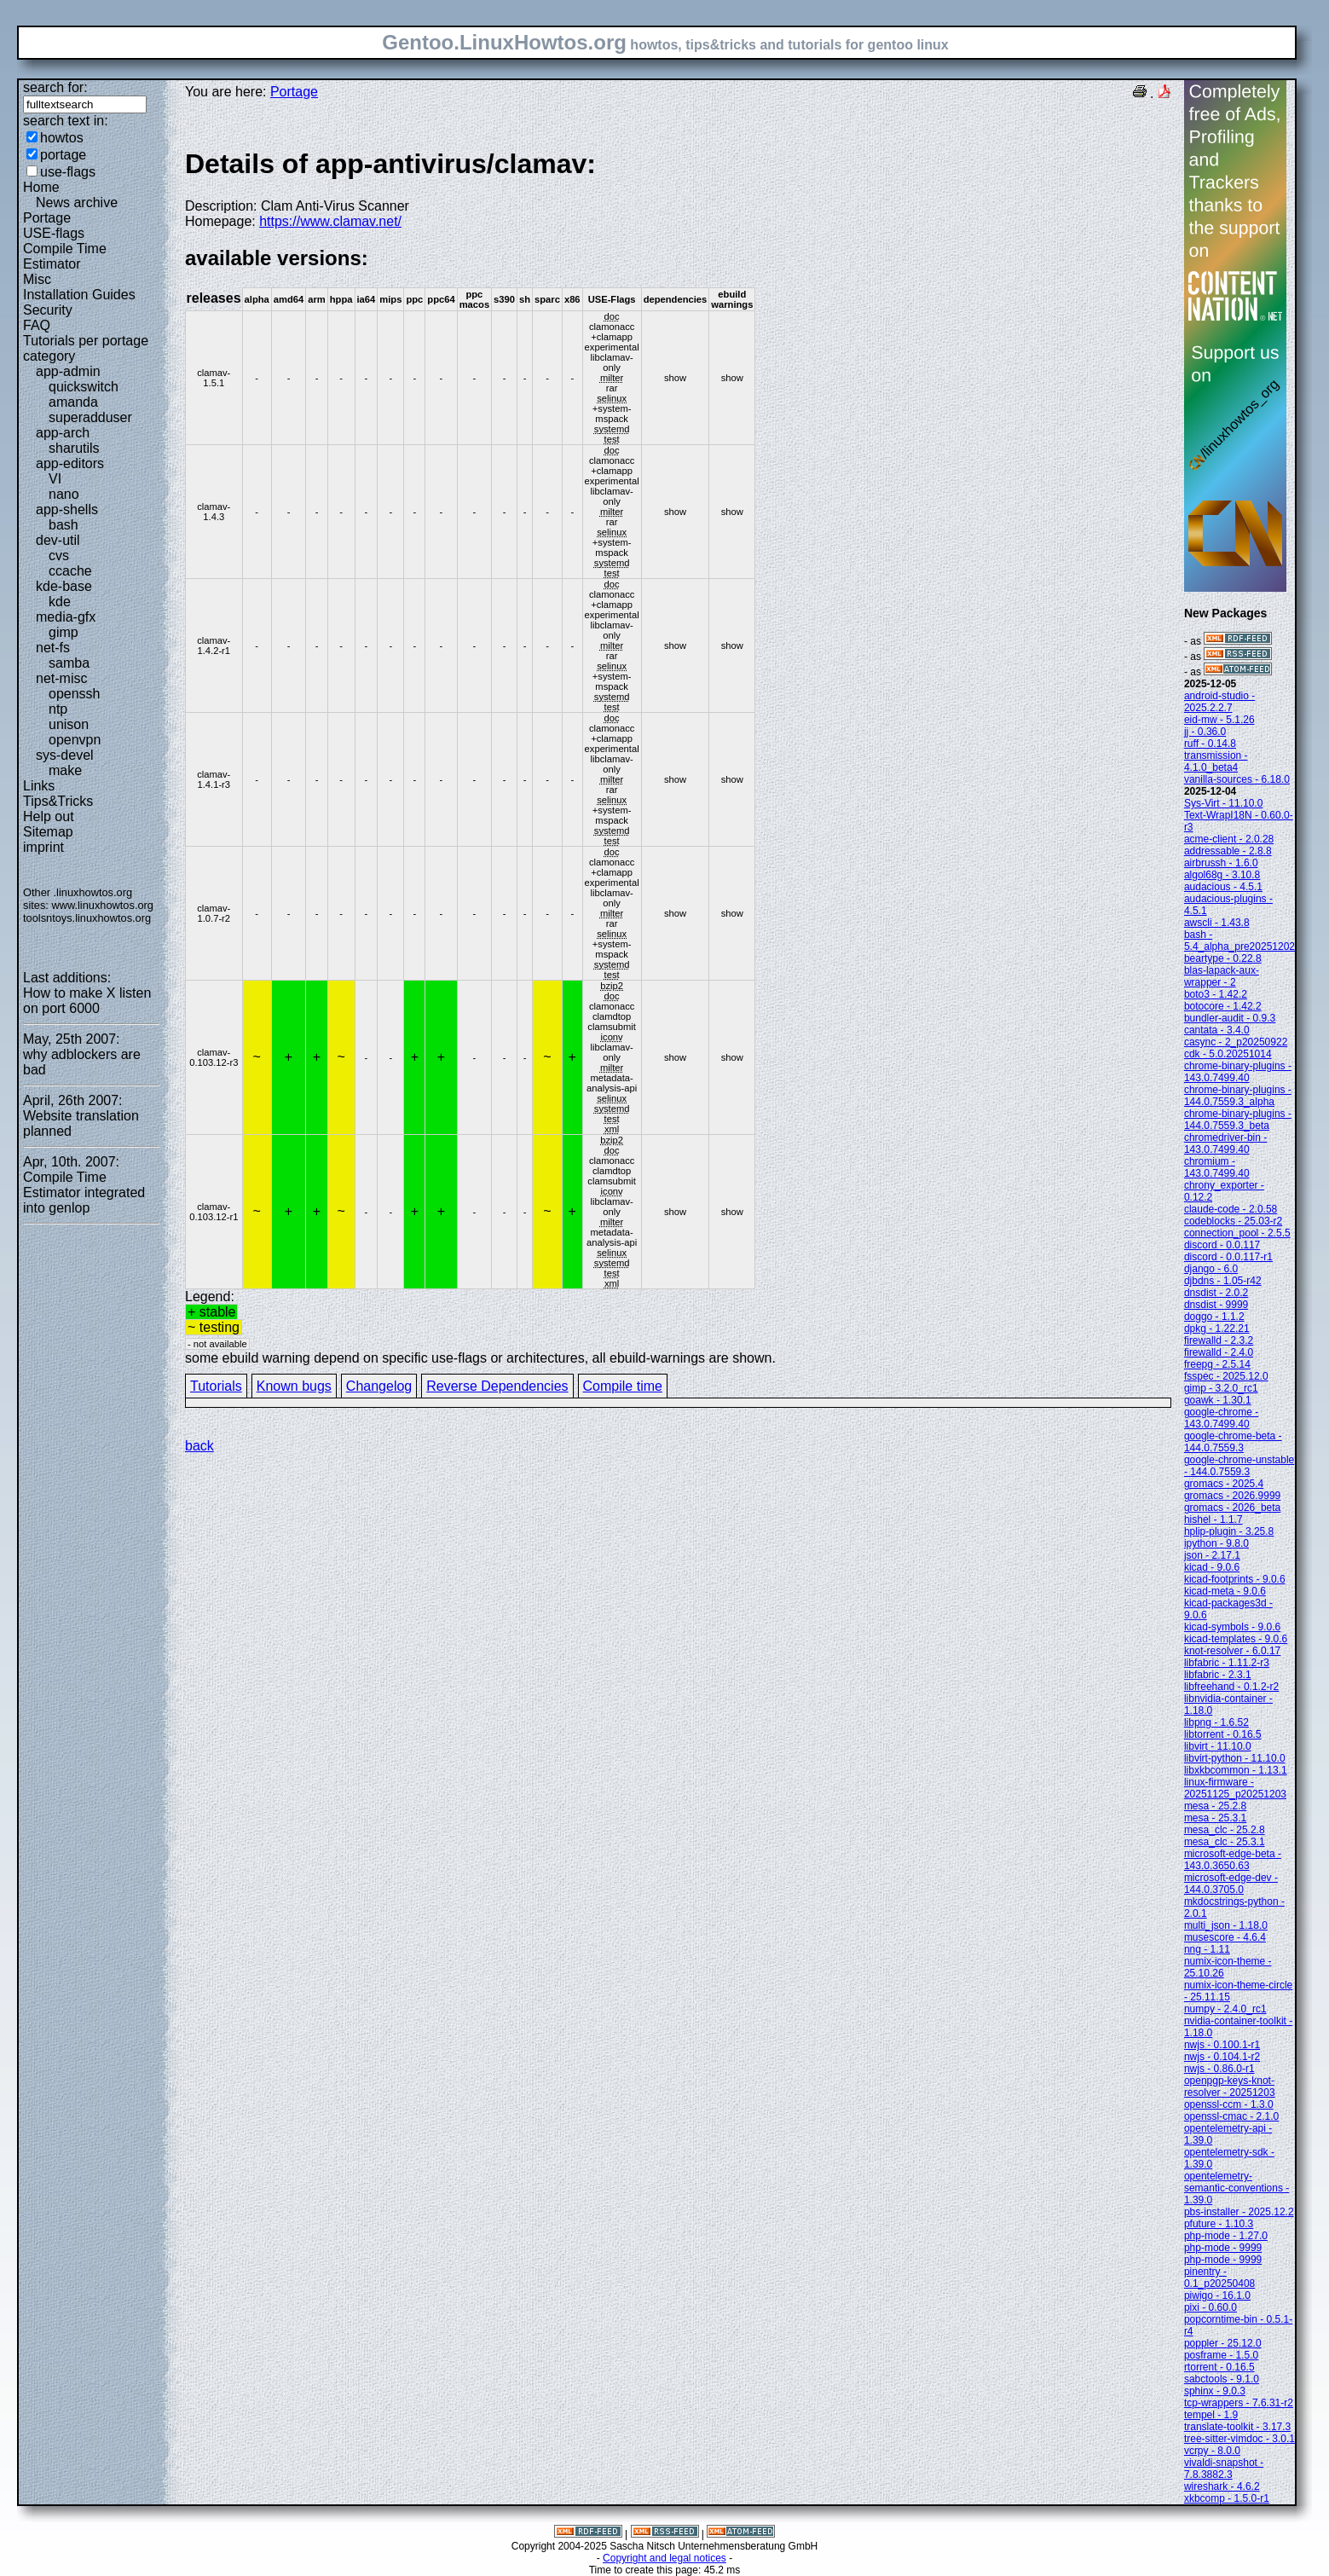 This screenshot has height=2576, width=1329. I want to click on vanilla-sources - 6.18.0, so click(1237, 779).